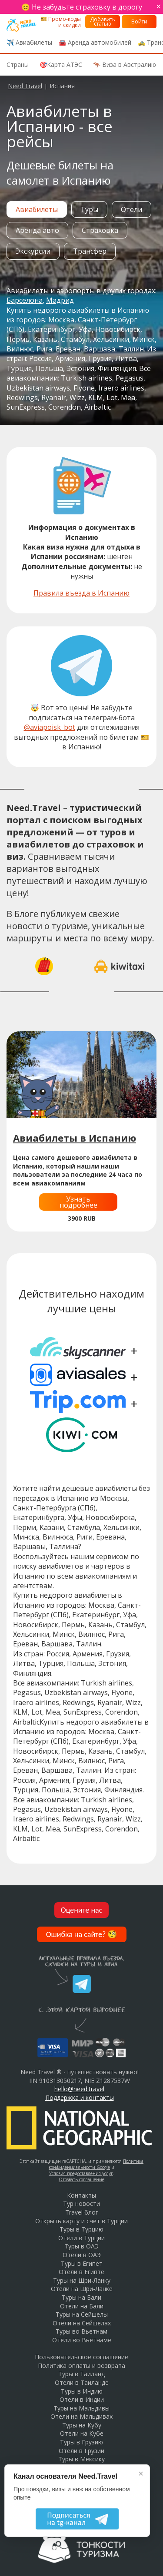 This screenshot has height=2576, width=163. Describe the element at coordinates (60, 300) in the screenshot. I see `Мадрид` at that location.